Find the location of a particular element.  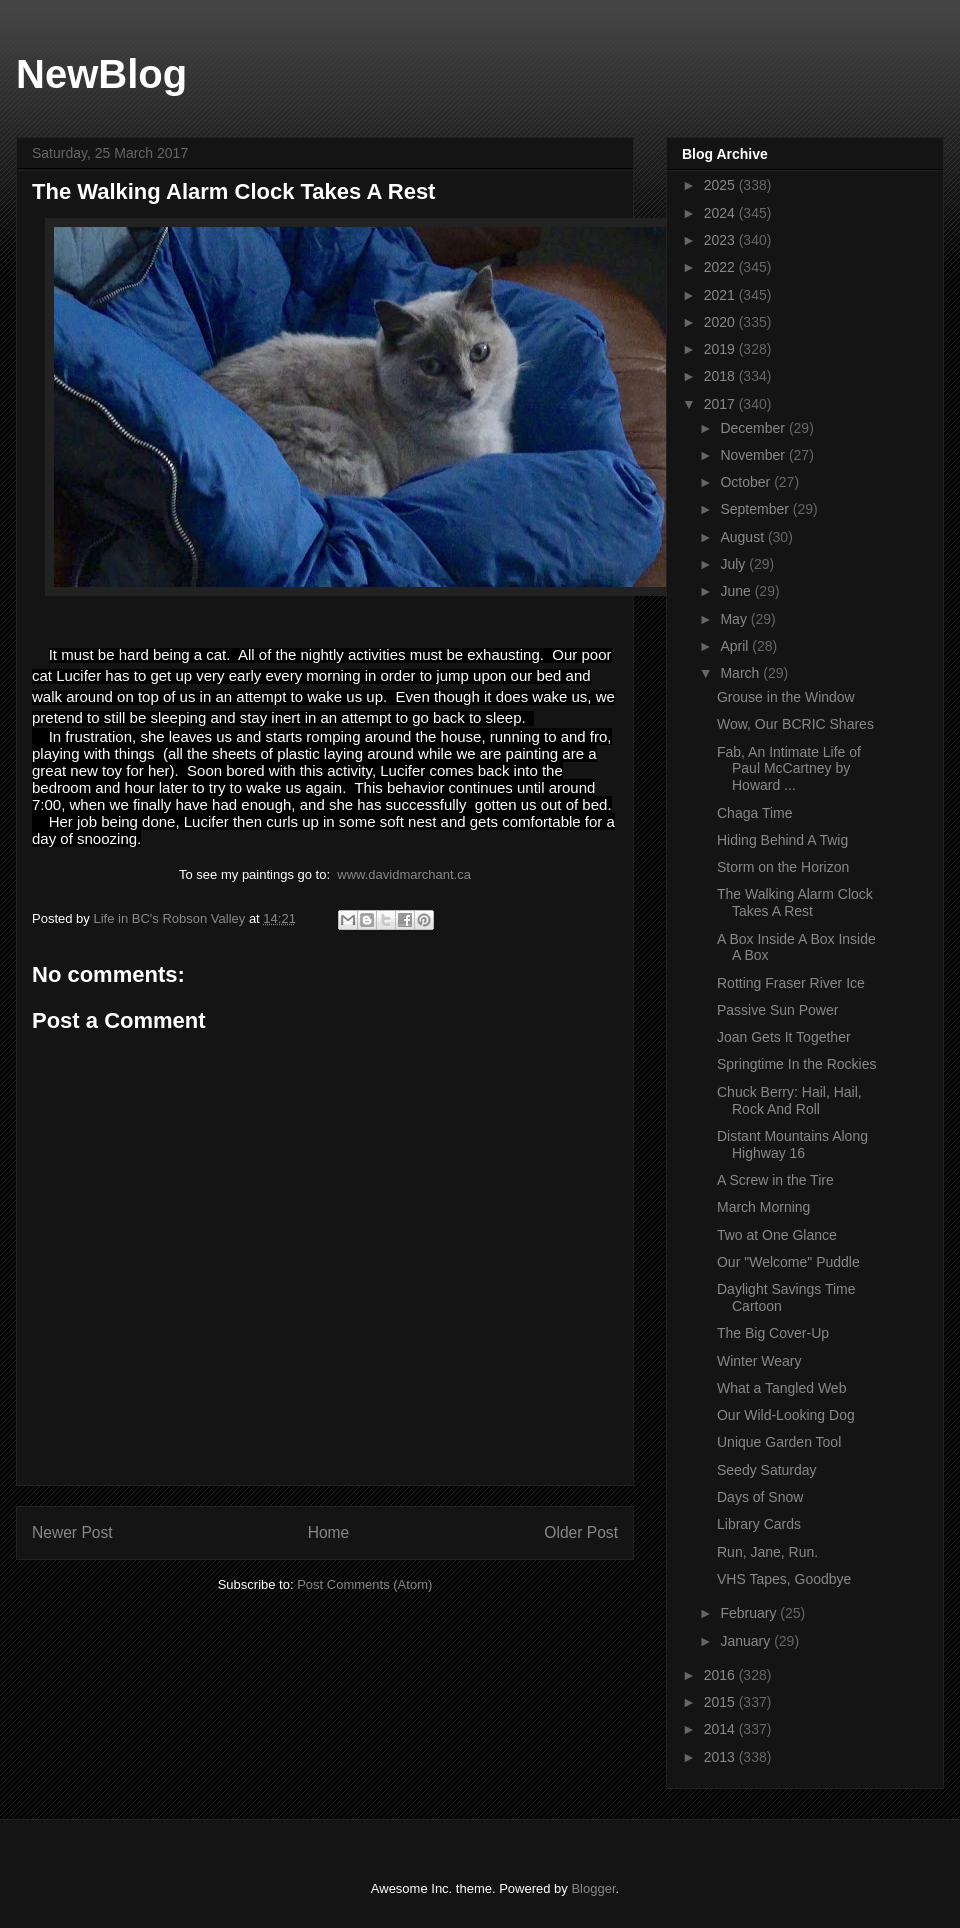

July is located at coordinates (734, 564).